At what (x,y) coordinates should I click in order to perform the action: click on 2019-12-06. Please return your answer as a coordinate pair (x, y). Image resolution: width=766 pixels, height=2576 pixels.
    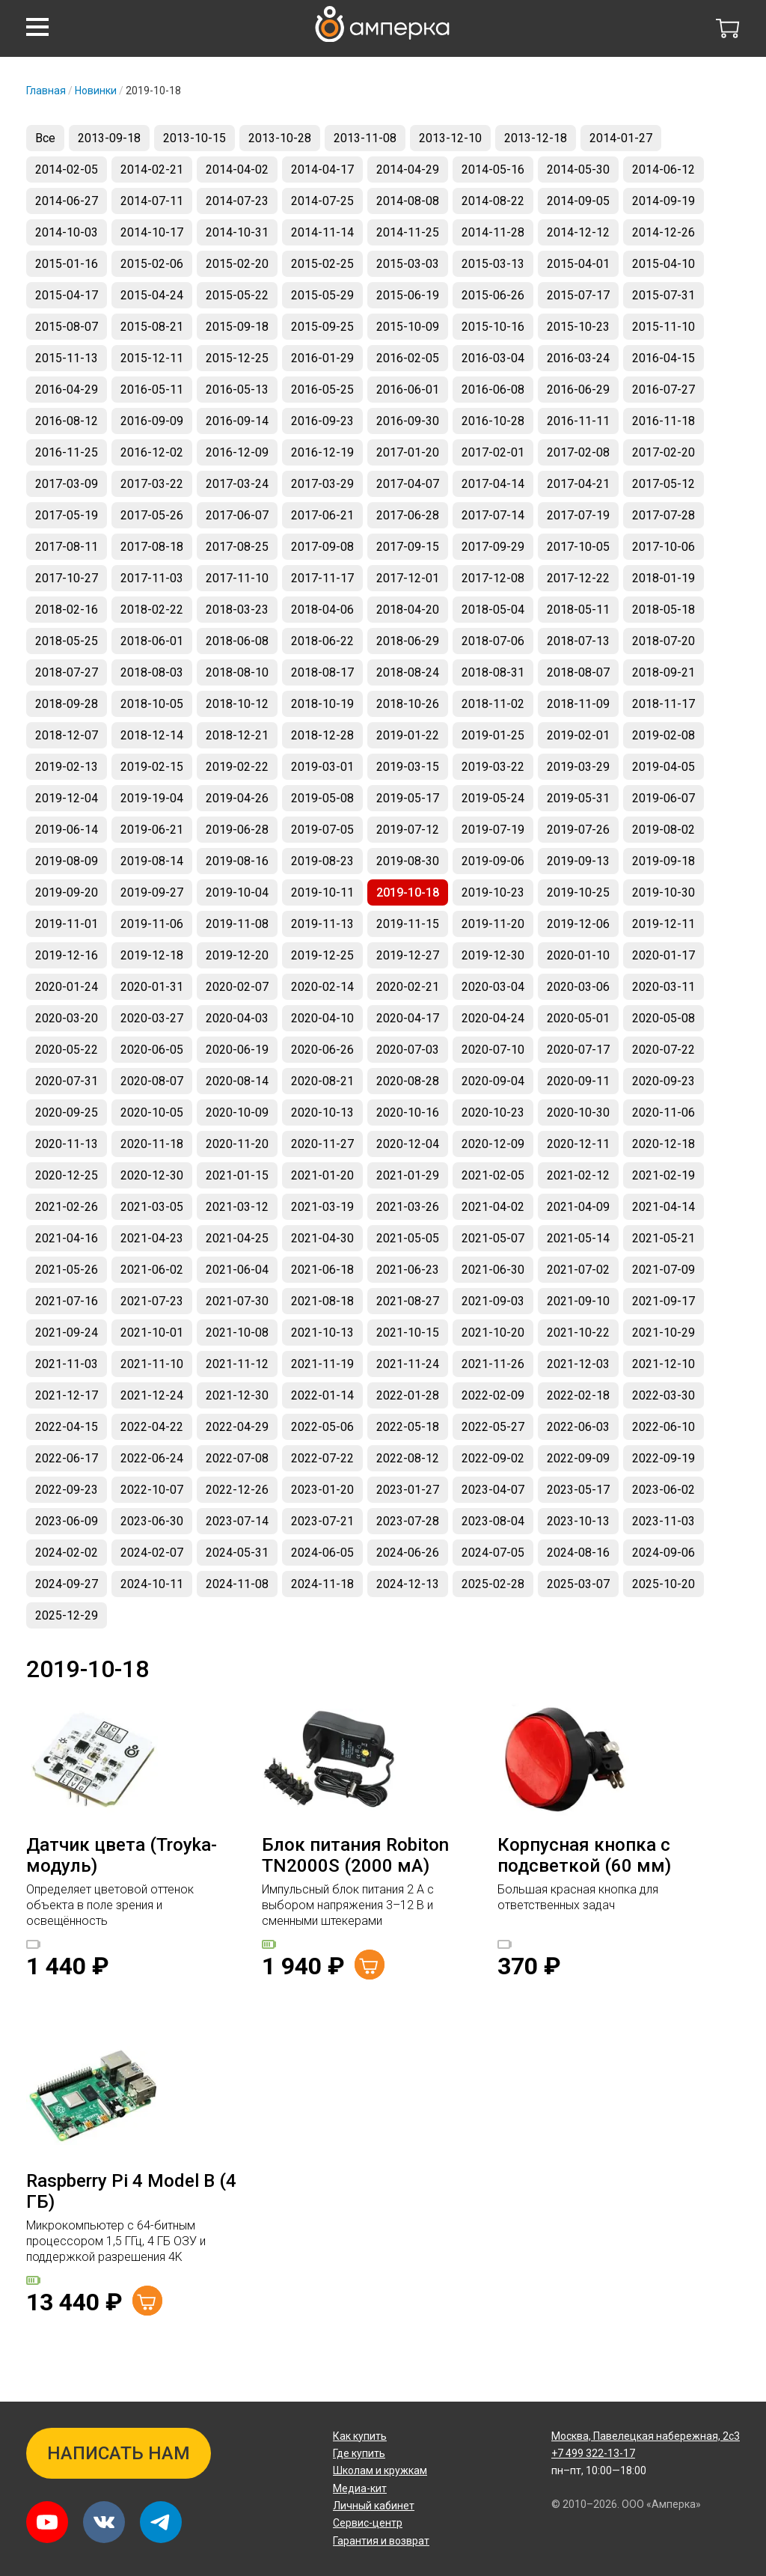
    Looking at the image, I should click on (578, 924).